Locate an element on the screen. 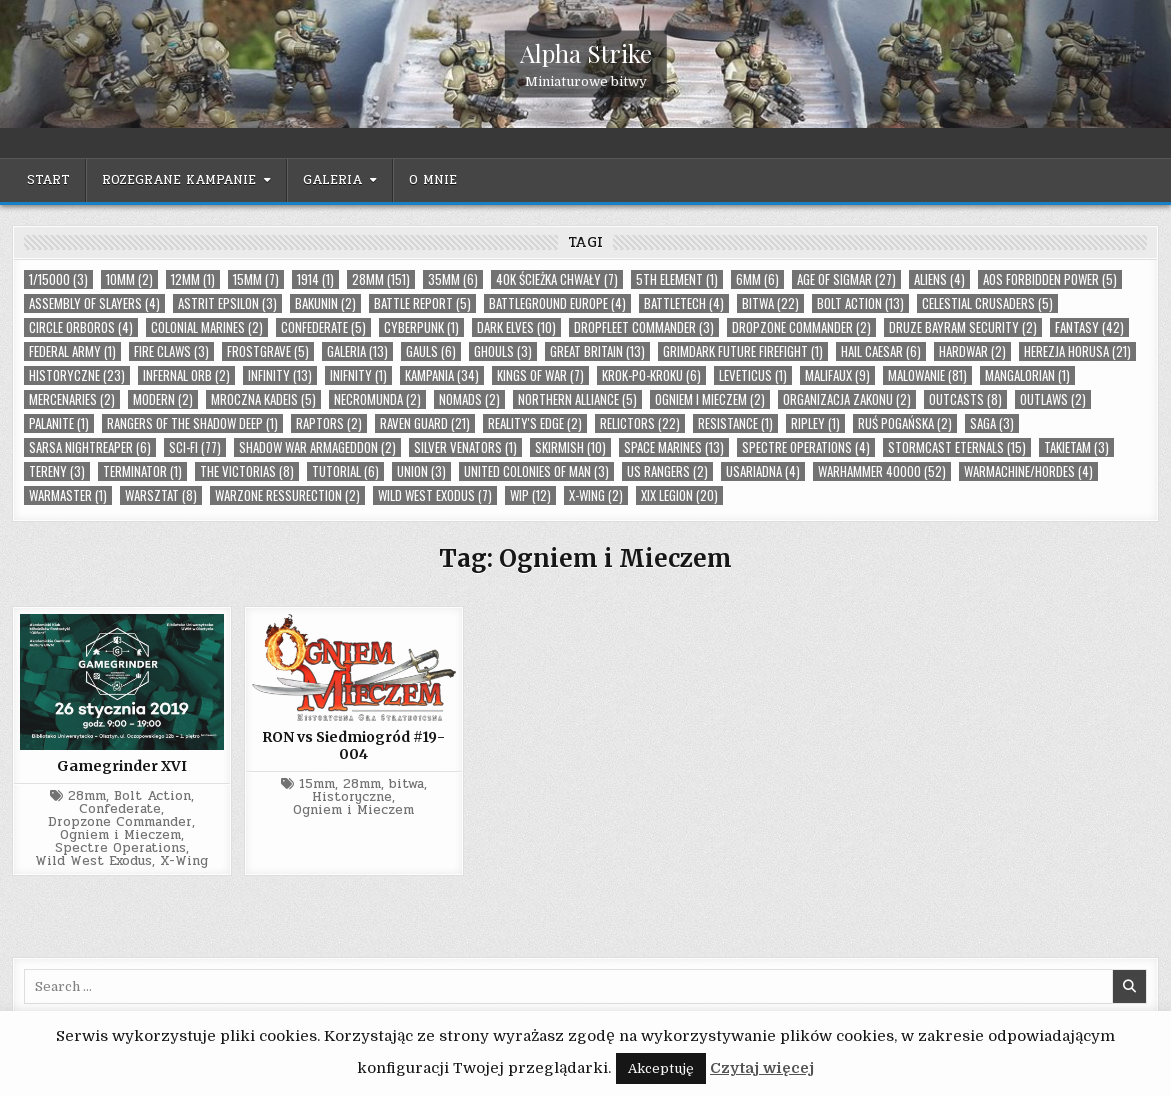 The image size is (1171, 1096). O mnie is located at coordinates (433, 180).